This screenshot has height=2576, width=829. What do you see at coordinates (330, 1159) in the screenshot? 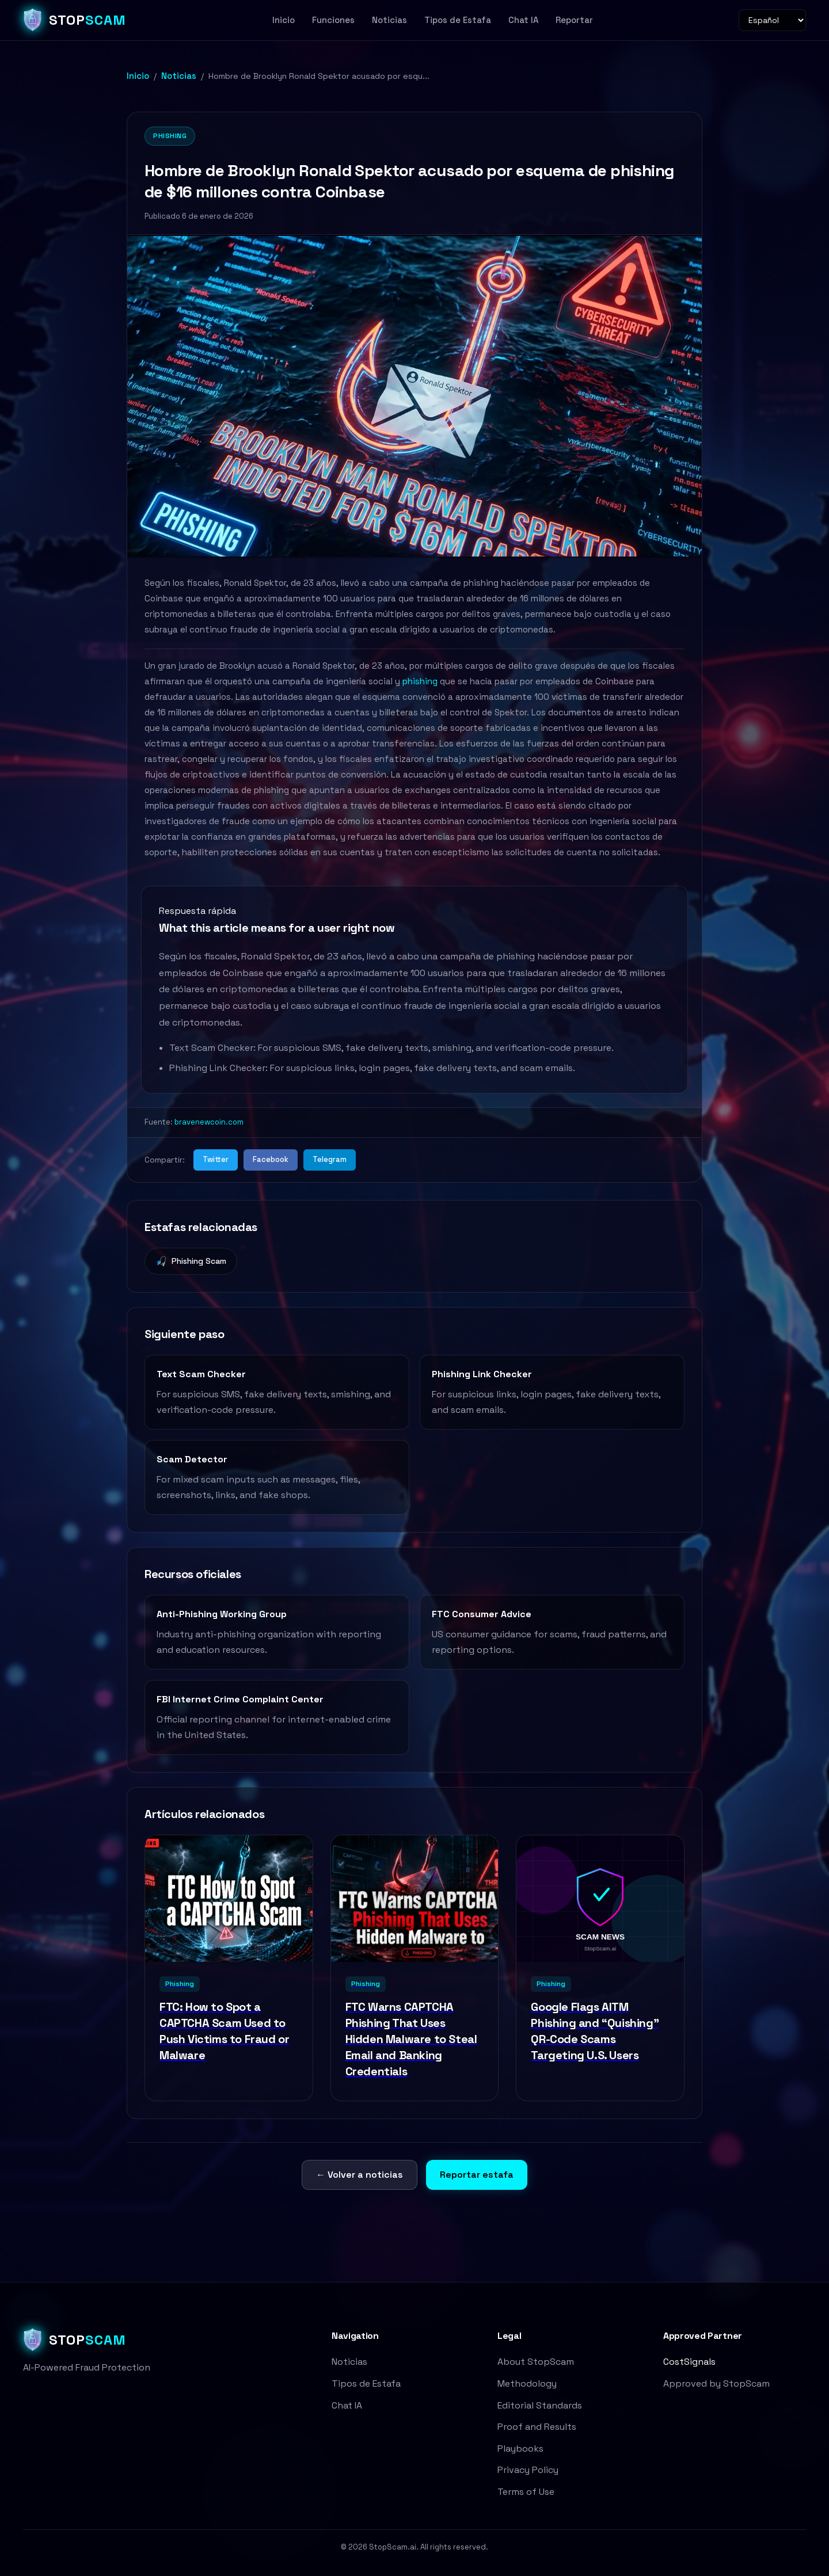
I see `Telegram` at bounding box center [330, 1159].